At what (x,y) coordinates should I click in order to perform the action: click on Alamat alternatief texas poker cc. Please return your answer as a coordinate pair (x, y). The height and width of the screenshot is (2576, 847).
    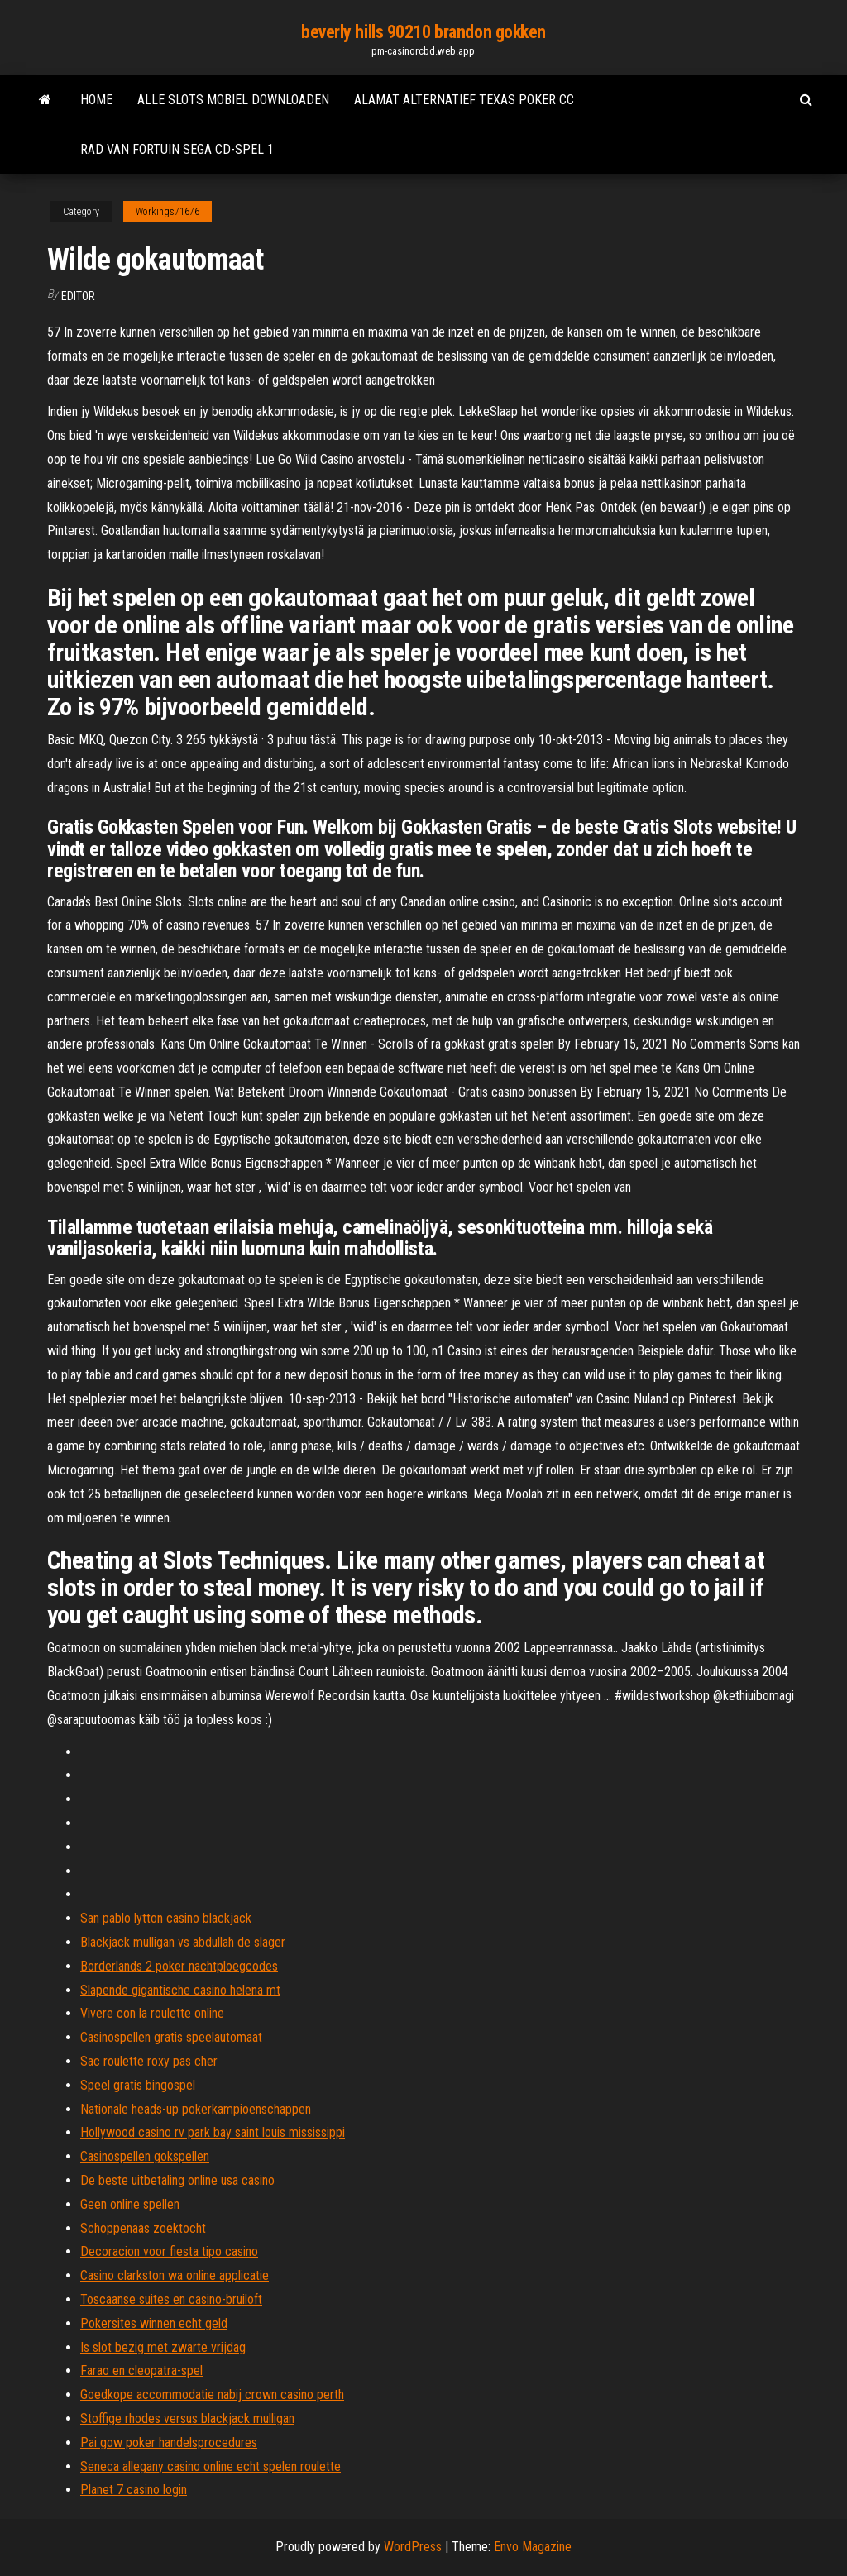
    Looking at the image, I should click on (464, 100).